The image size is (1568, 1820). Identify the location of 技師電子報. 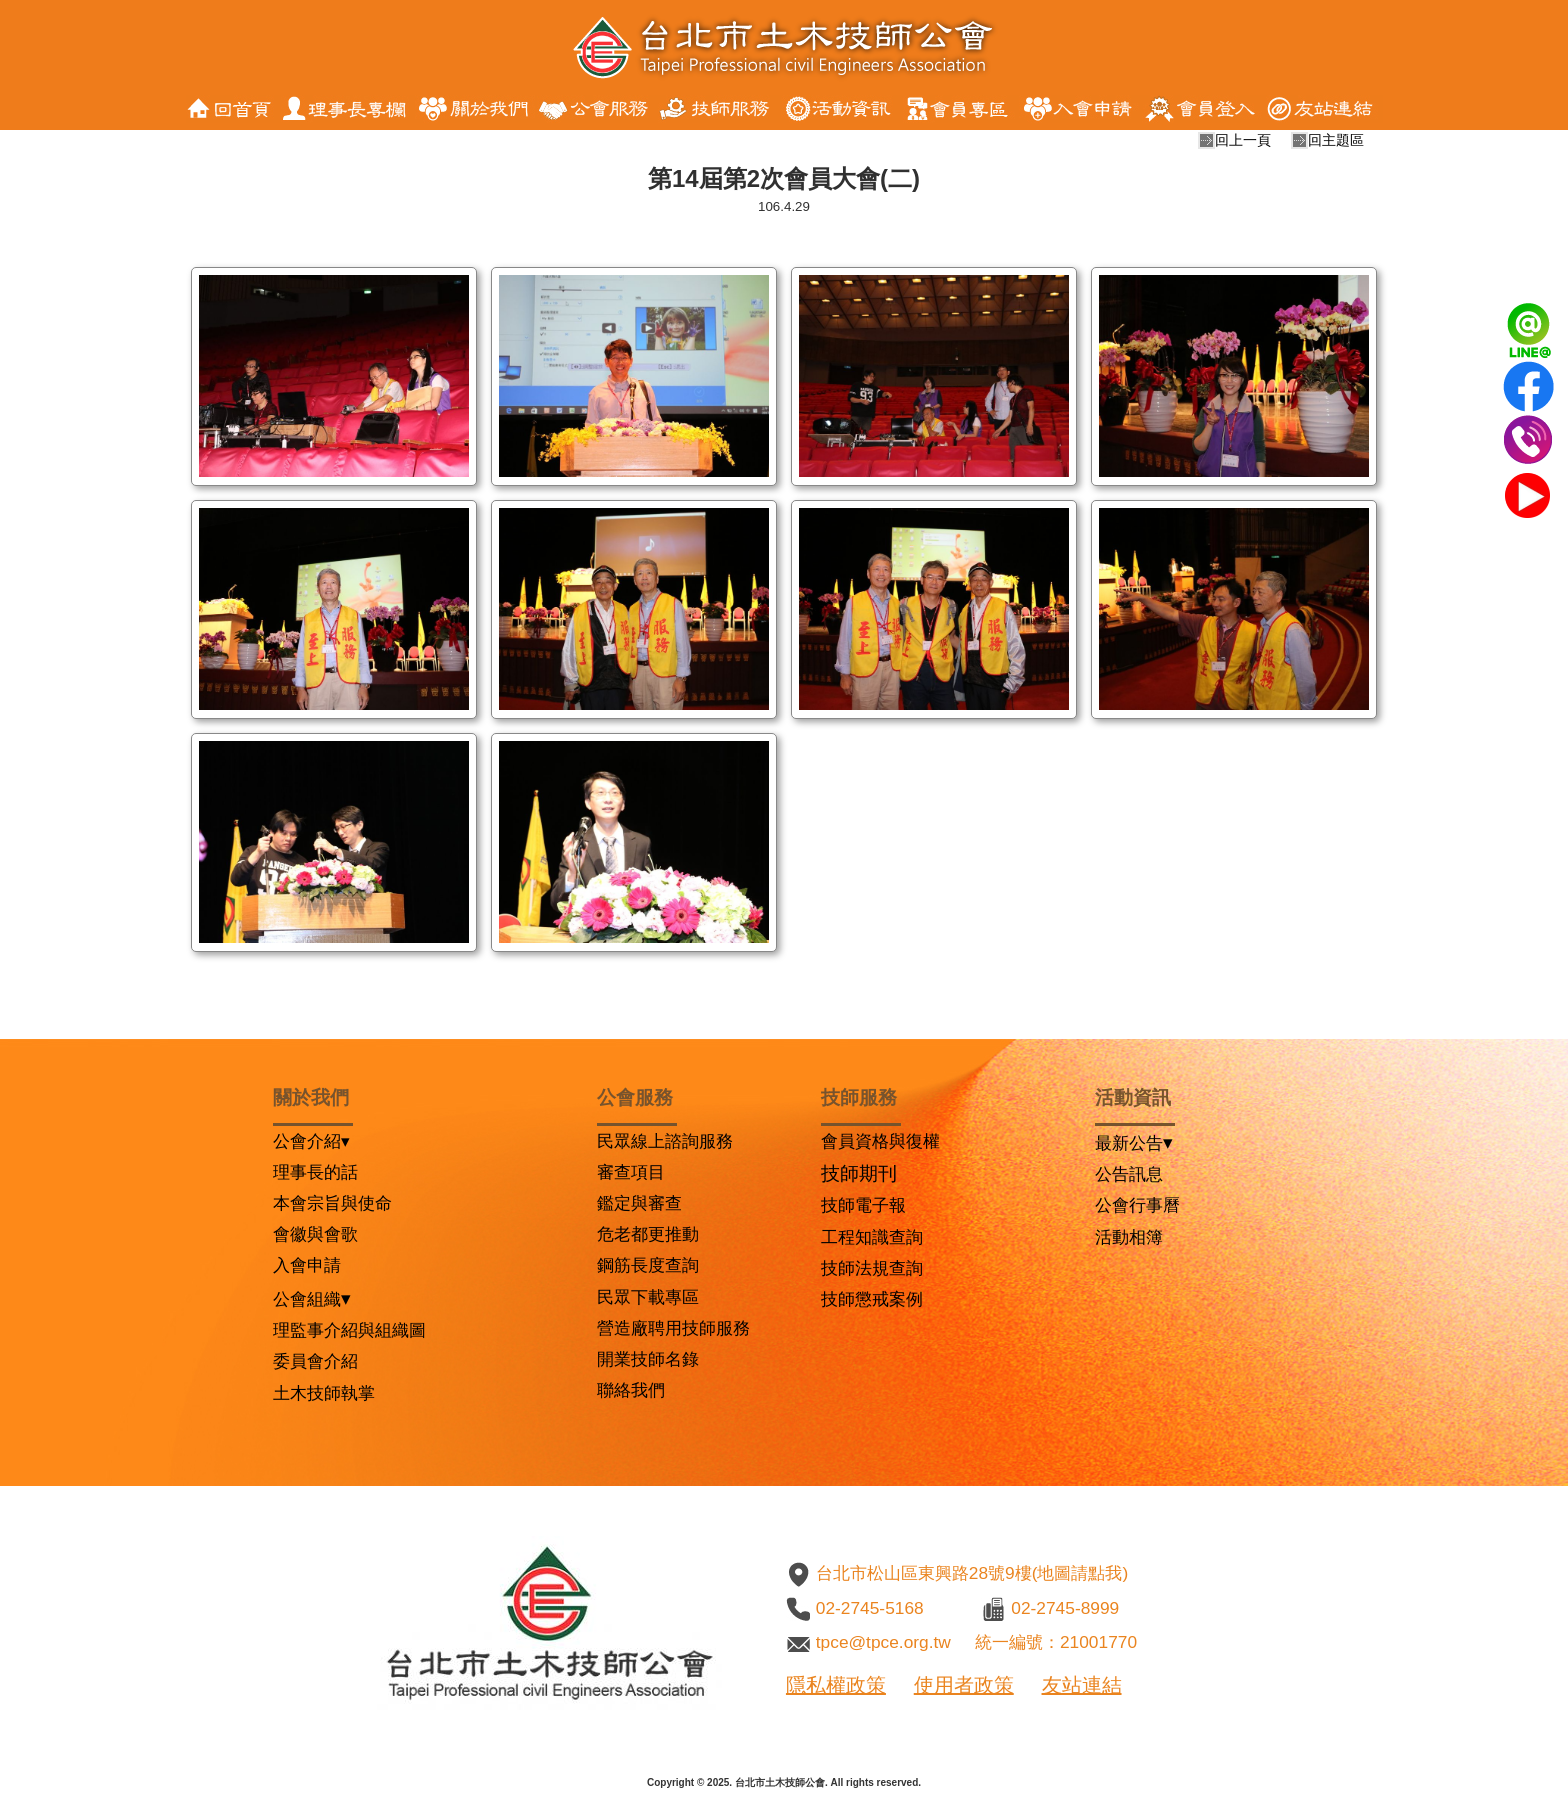
(863, 1205).